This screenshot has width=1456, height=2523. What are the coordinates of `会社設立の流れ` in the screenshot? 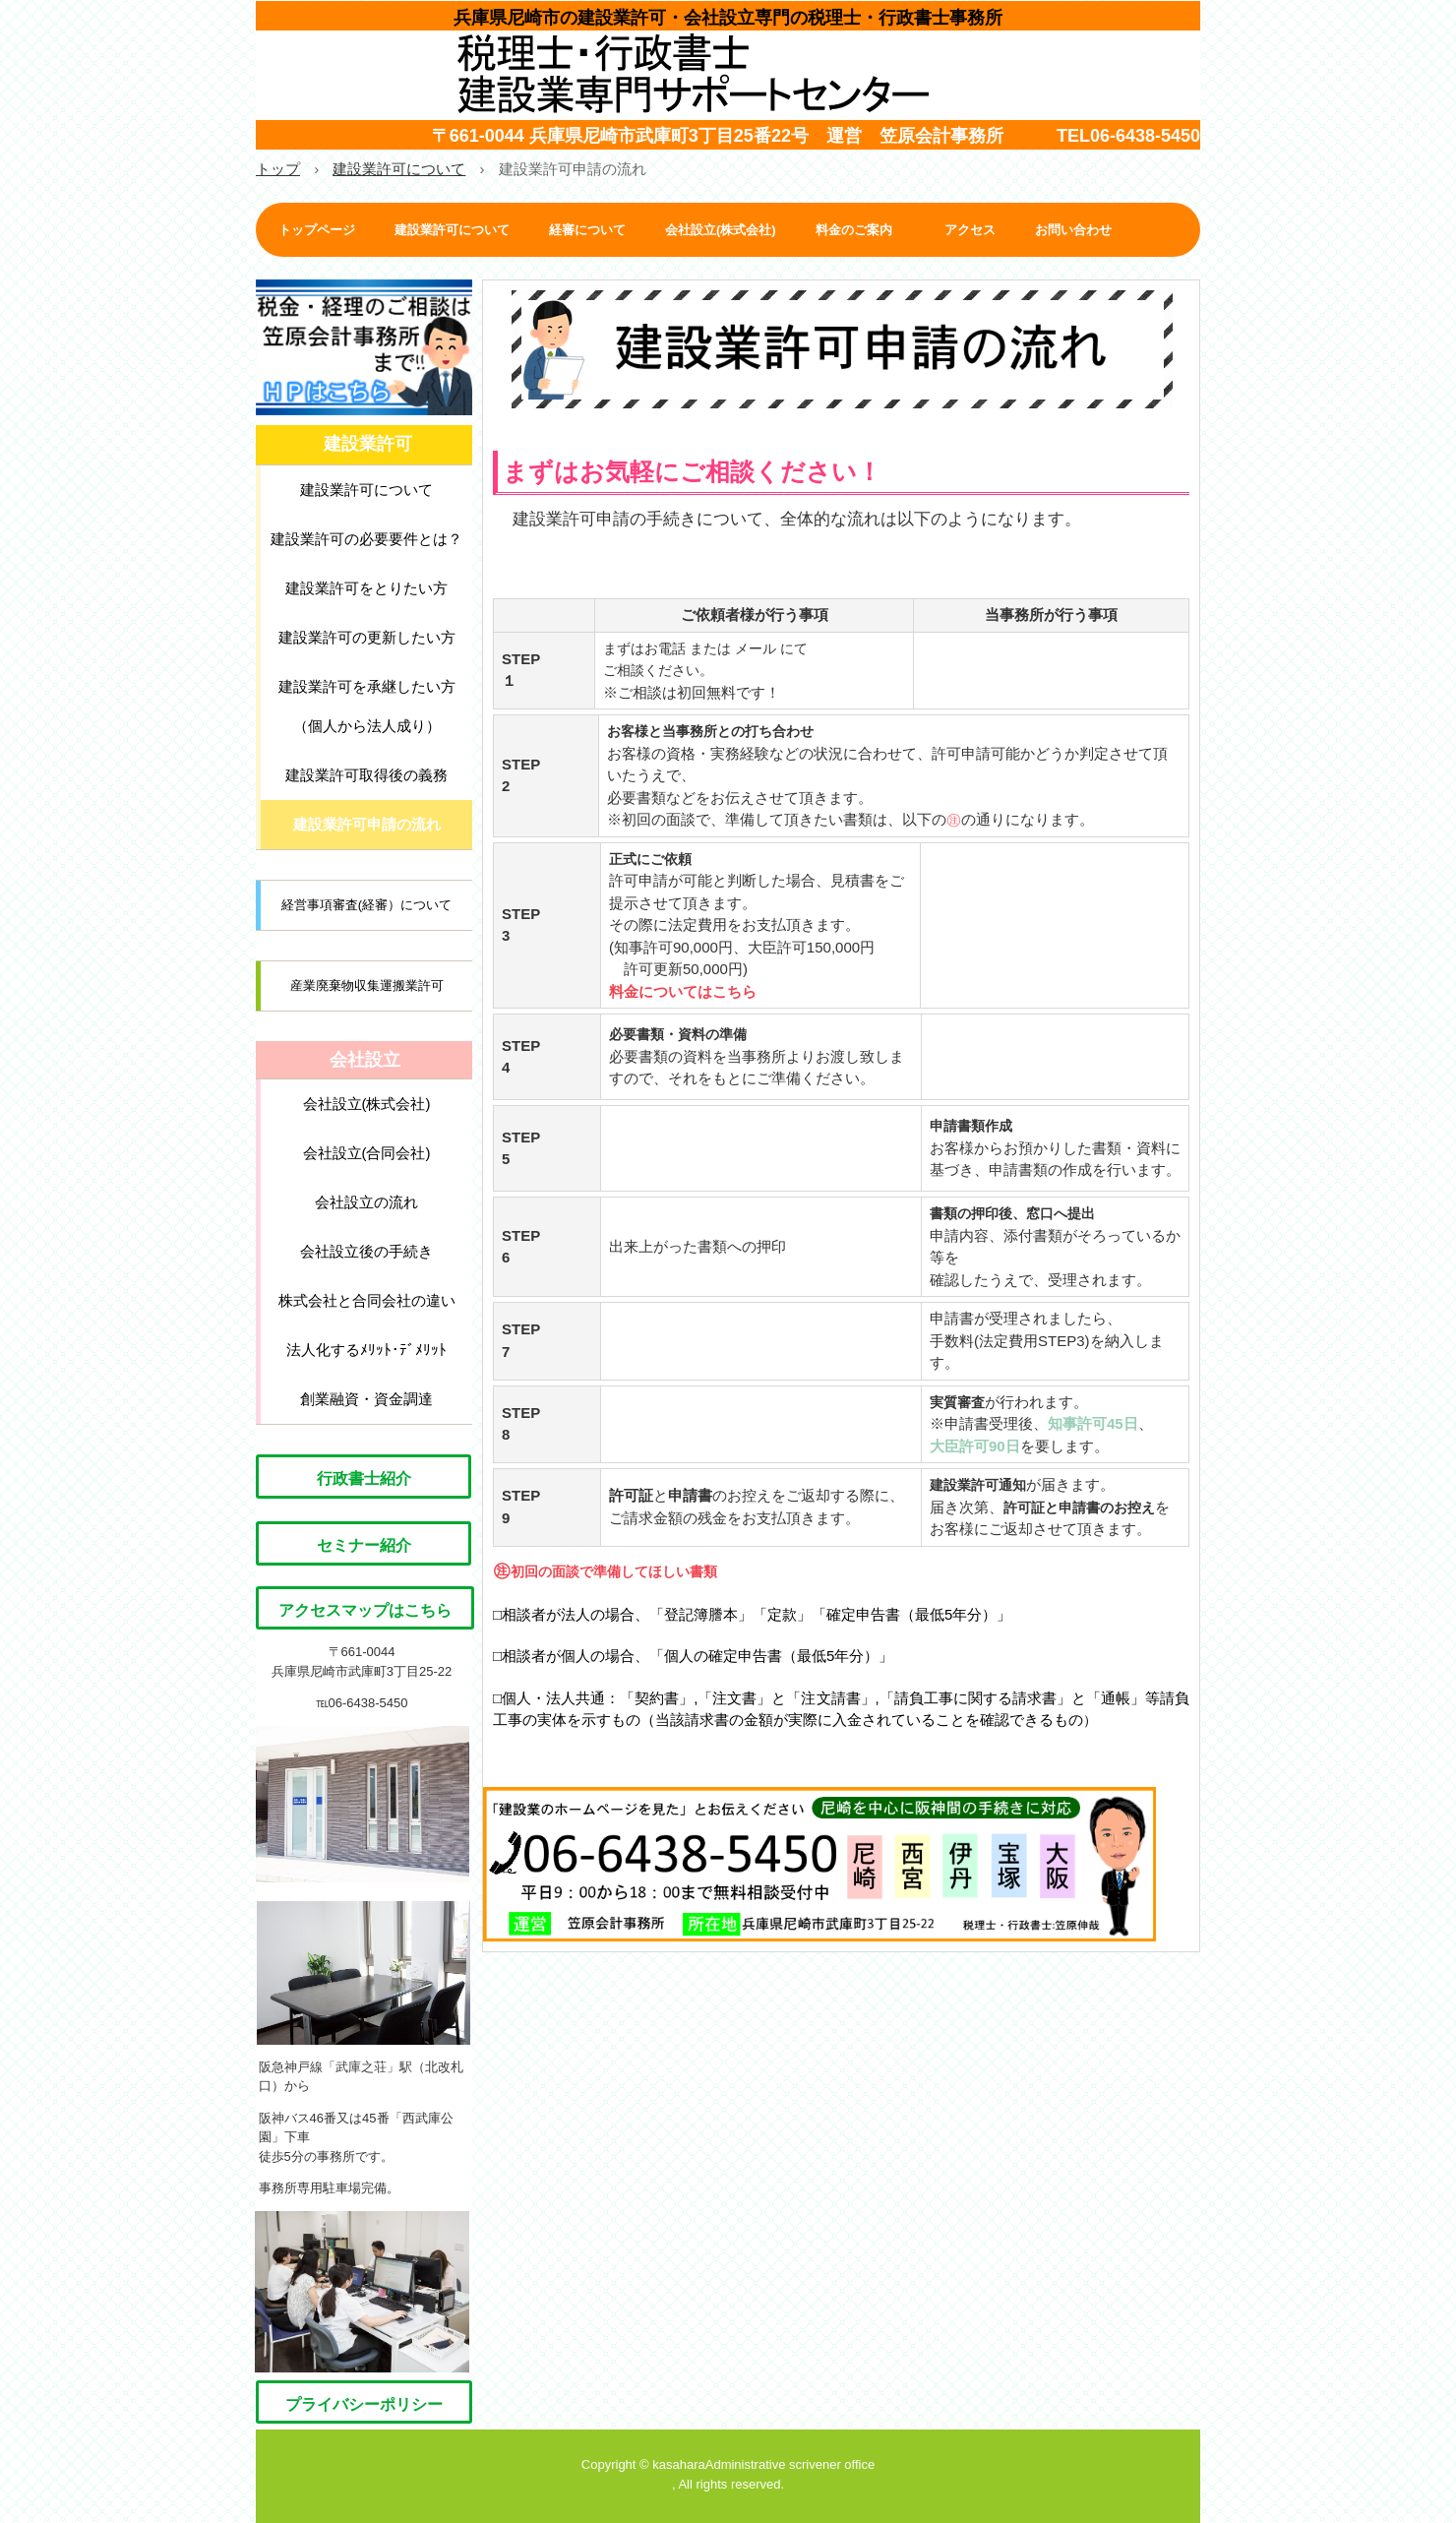 It's located at (366, 1202).